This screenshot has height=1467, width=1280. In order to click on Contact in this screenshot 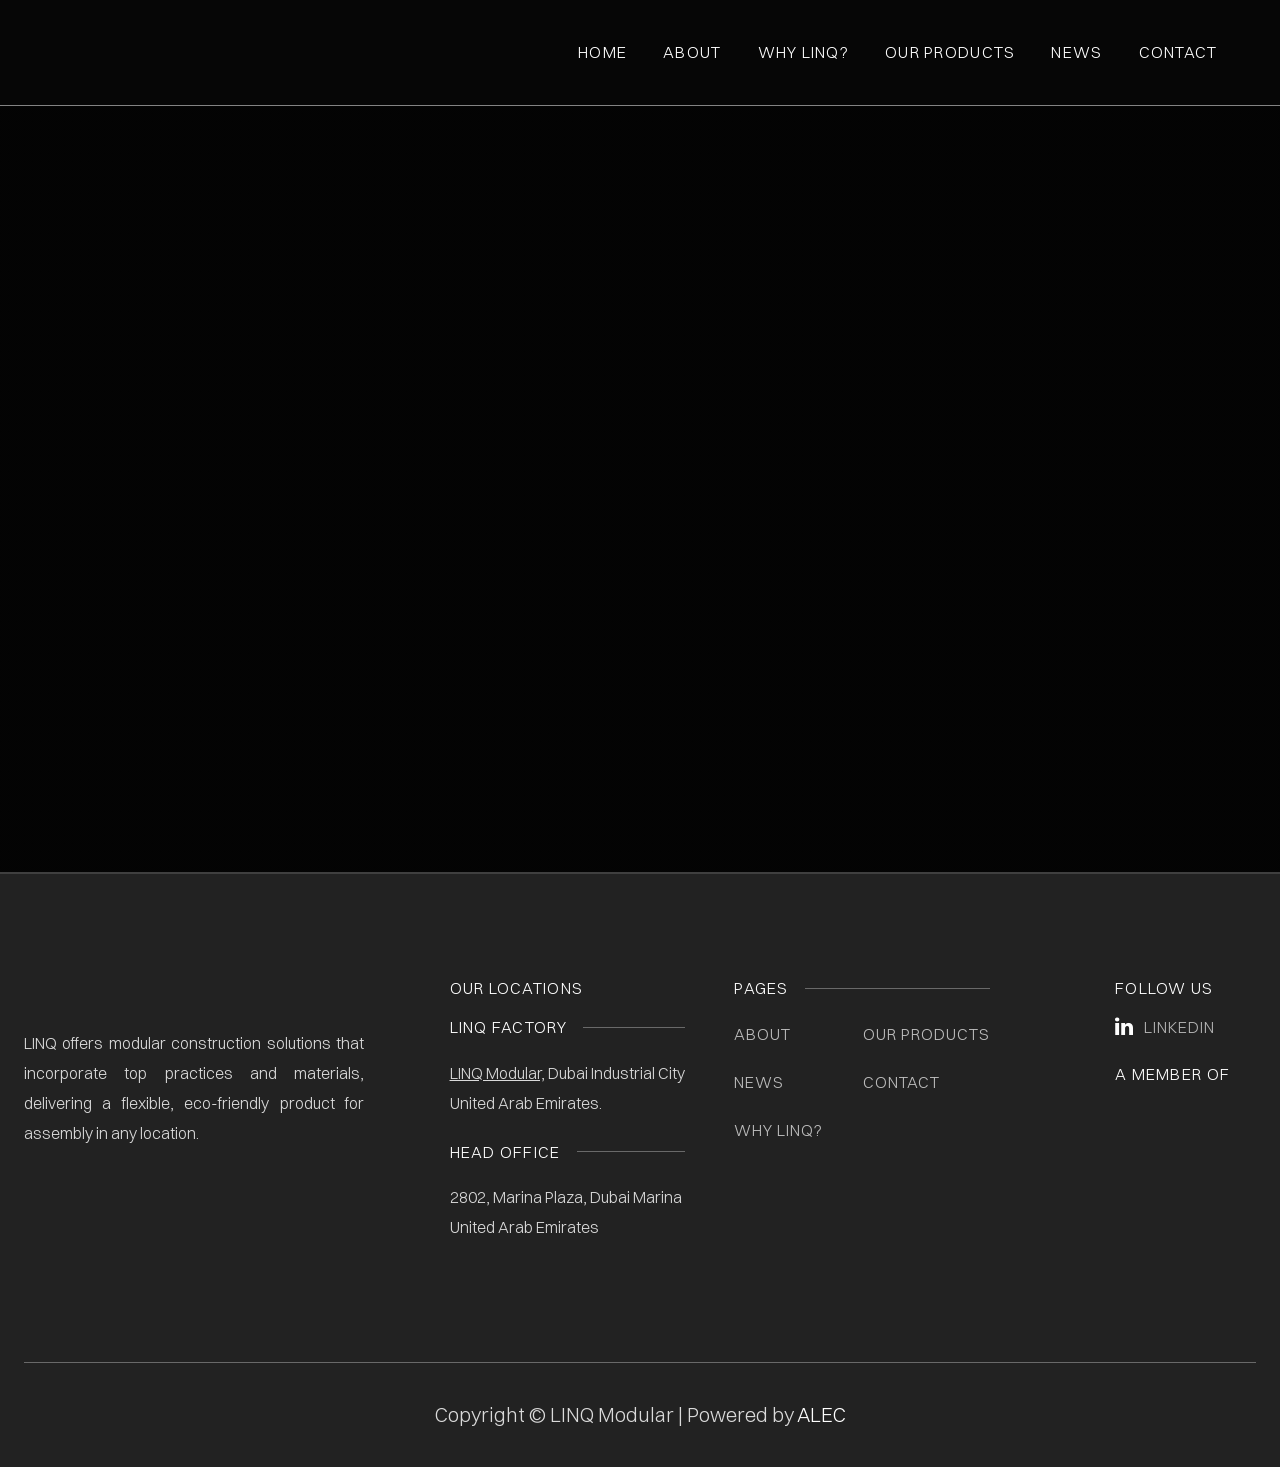, I will do `click(1178, 52)`.